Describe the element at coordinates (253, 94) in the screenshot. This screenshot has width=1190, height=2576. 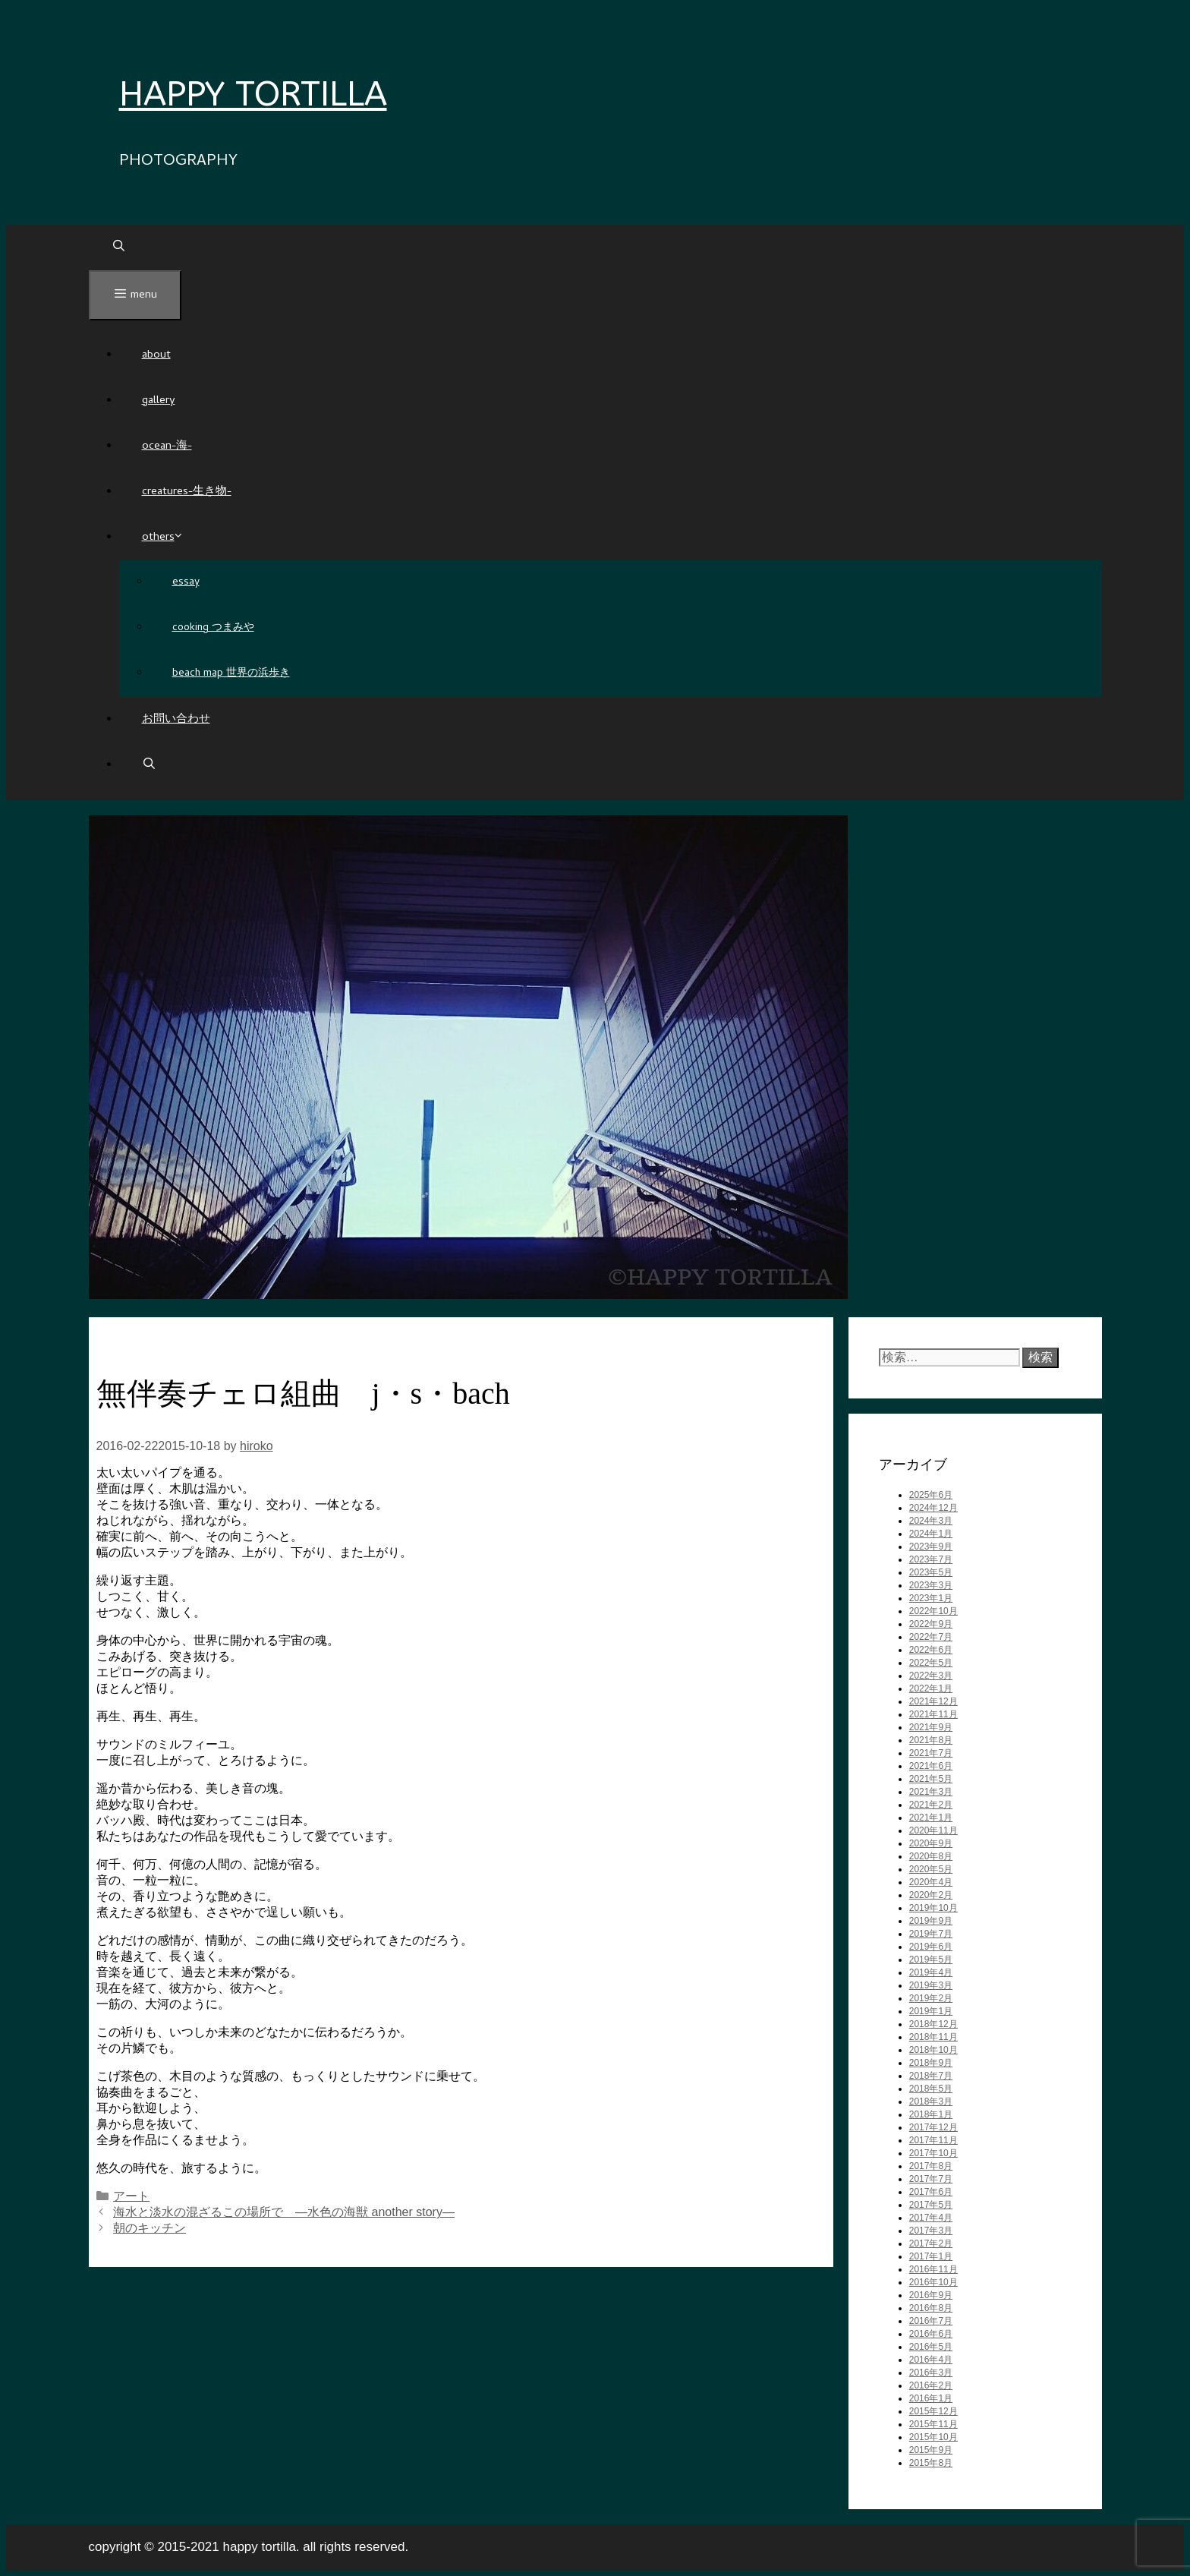
I see `HAPPY TORTILLA` at that location.